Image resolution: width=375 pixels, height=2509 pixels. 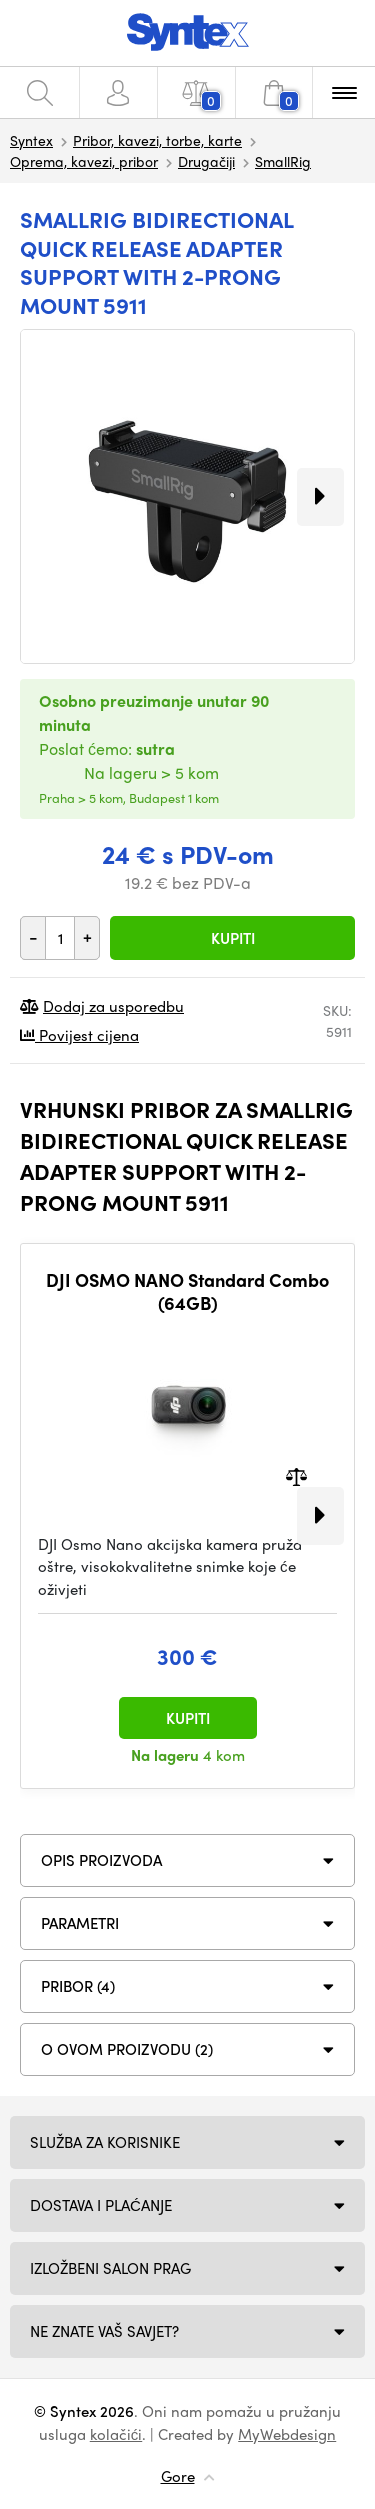 What do you see at coordinates (206, 161) in the screenshot?
I see `Drugačiji` at bounding box center [206, 161].